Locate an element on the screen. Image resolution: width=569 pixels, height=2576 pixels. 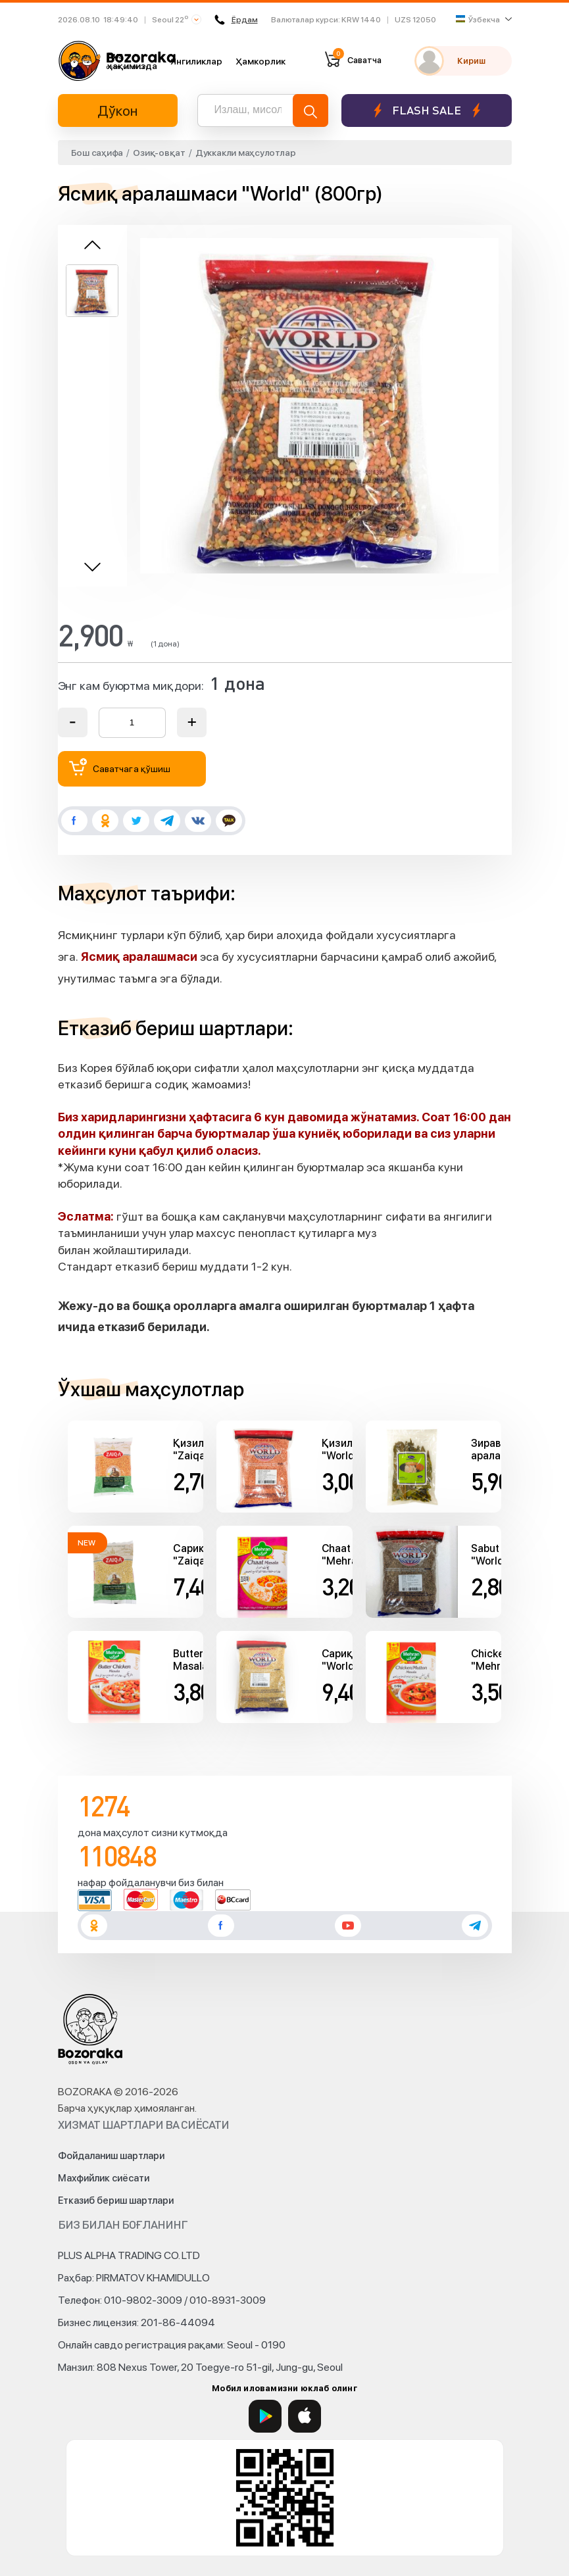
Бош саҳифа is located at coordinates (97, 152).